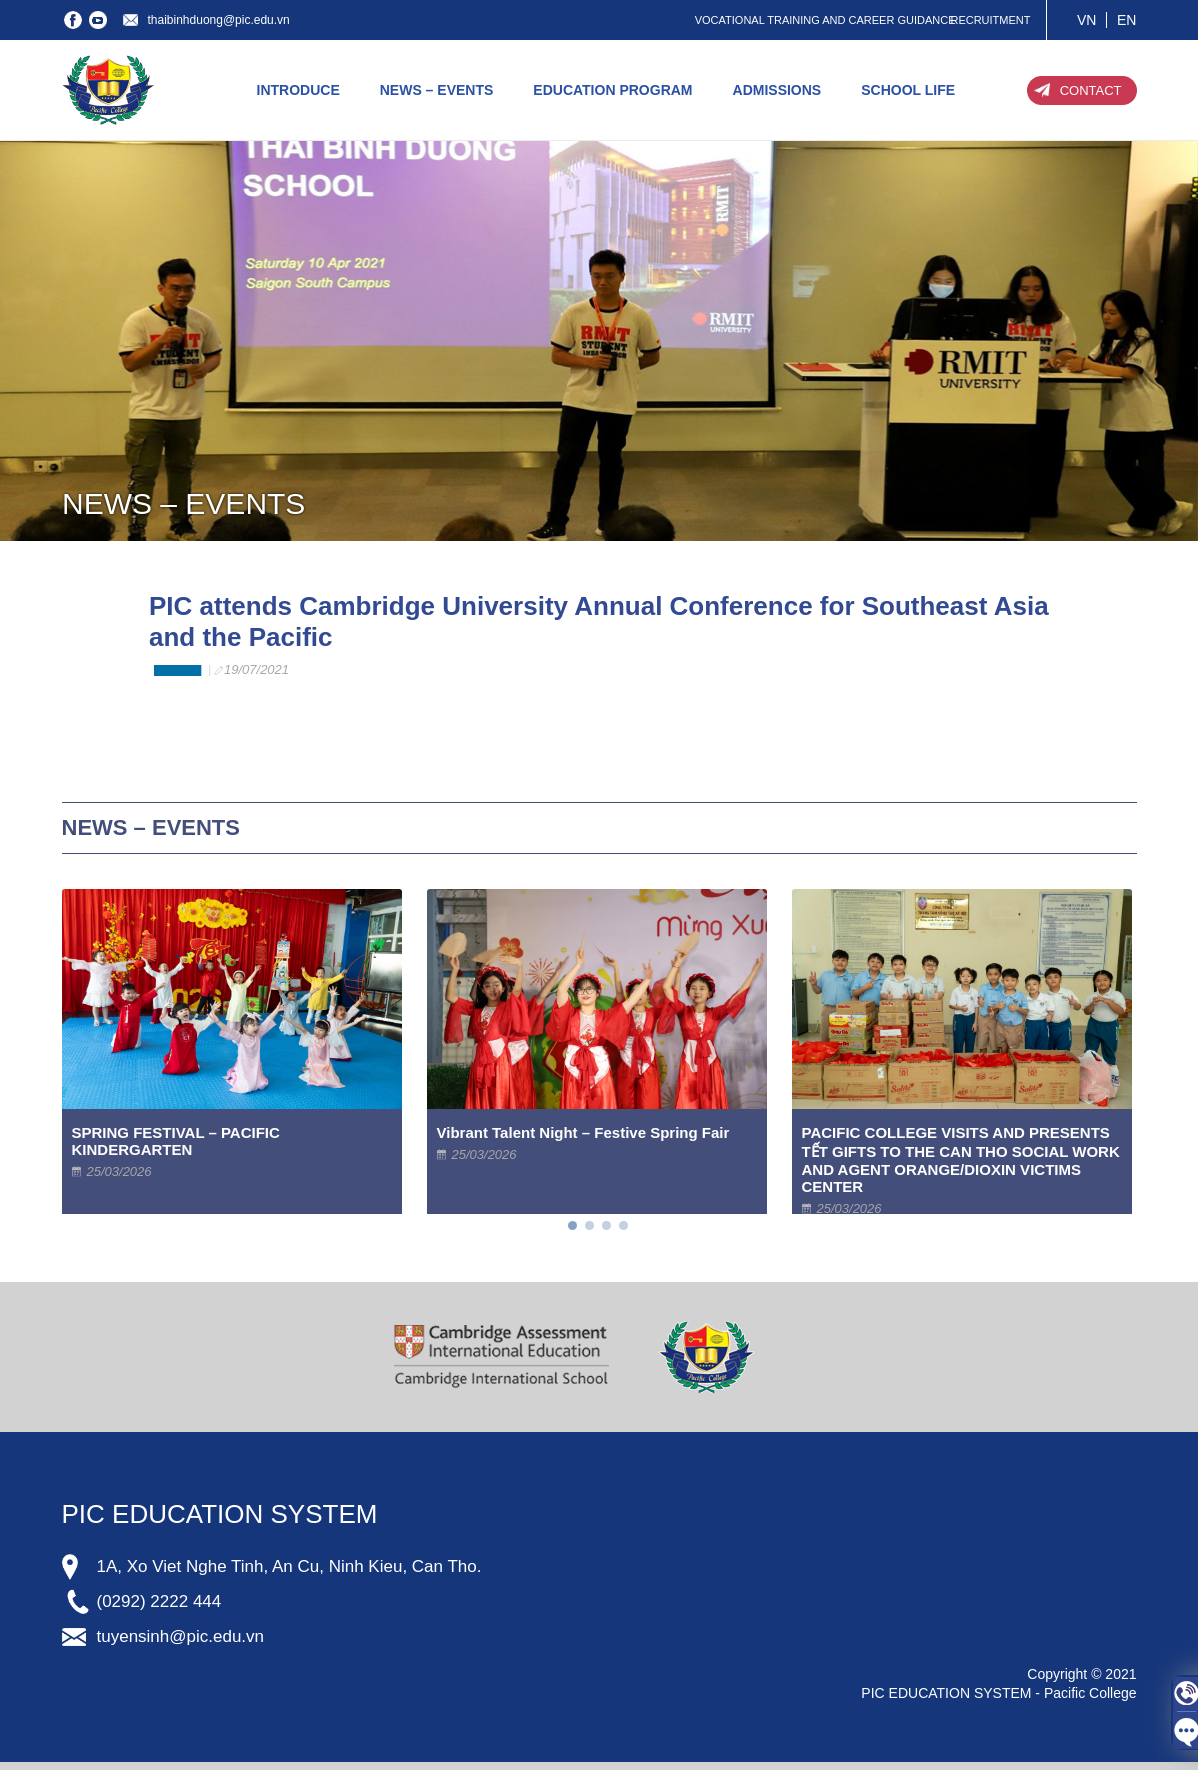 This screenshot has height=1770, width=1198. What do you see at coordinates (777, 90) in the screenshot?
I see `ADMISSIONS` at bounding box center [777, 90].